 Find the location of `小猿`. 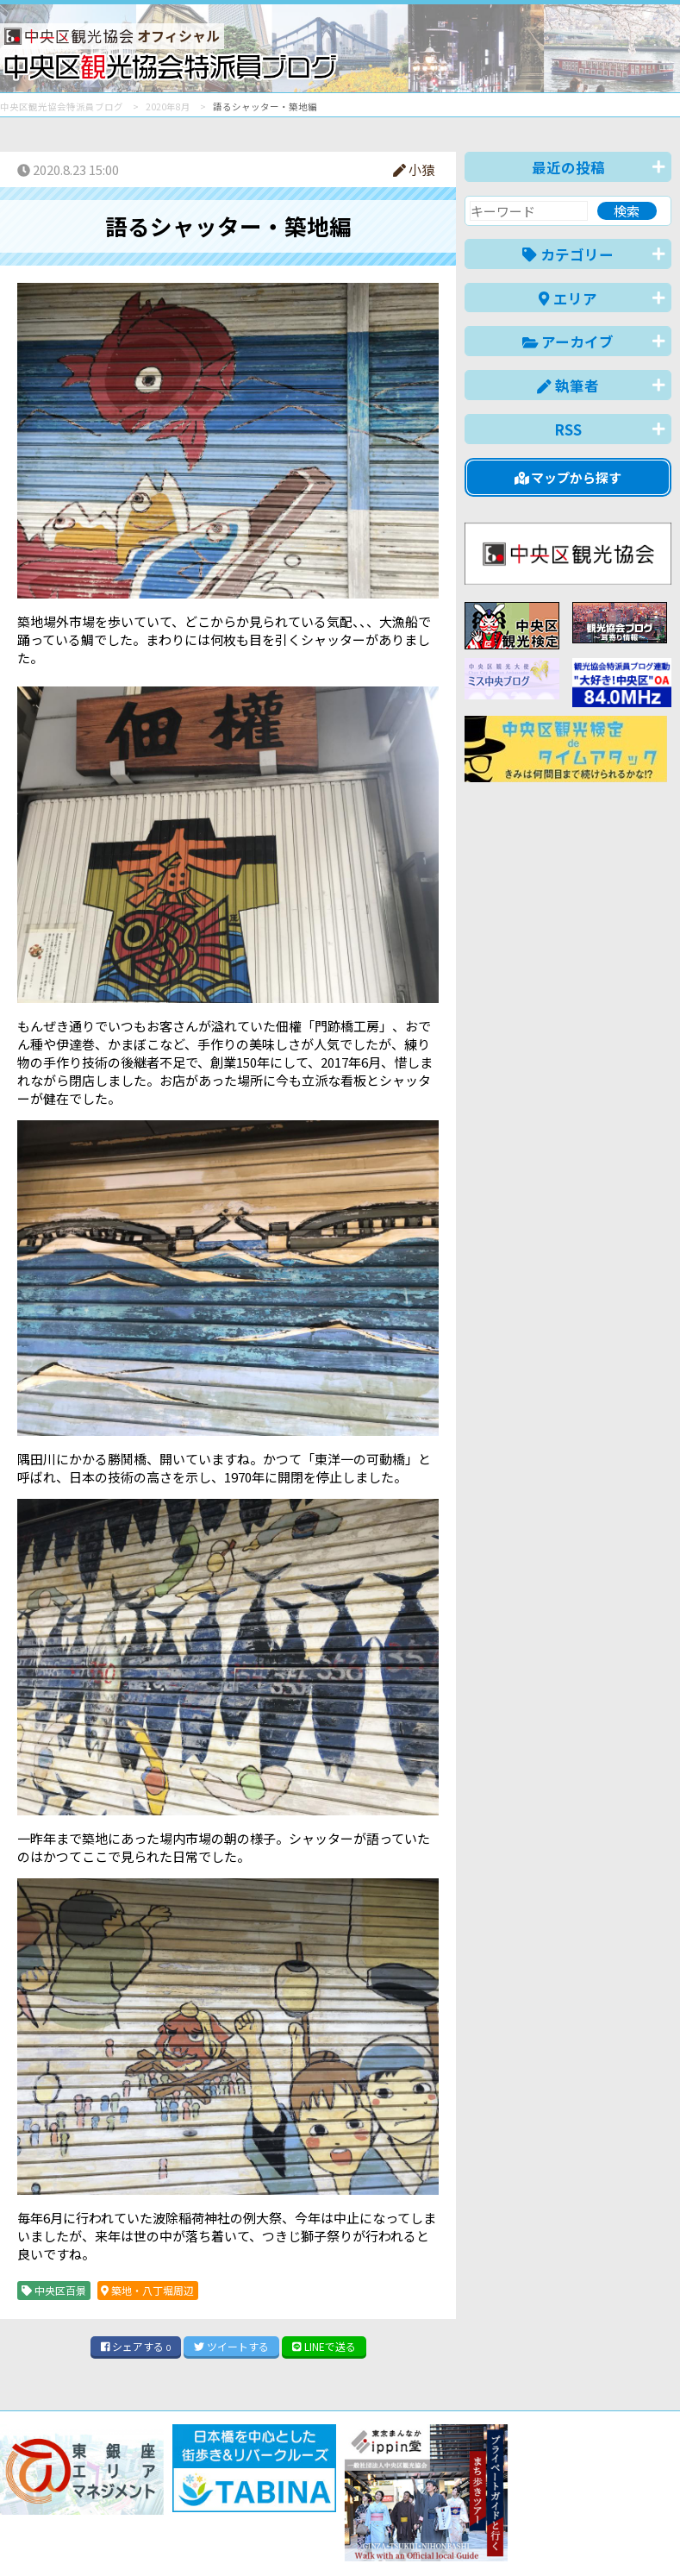

小猿 is located at coordinates (413, 169).